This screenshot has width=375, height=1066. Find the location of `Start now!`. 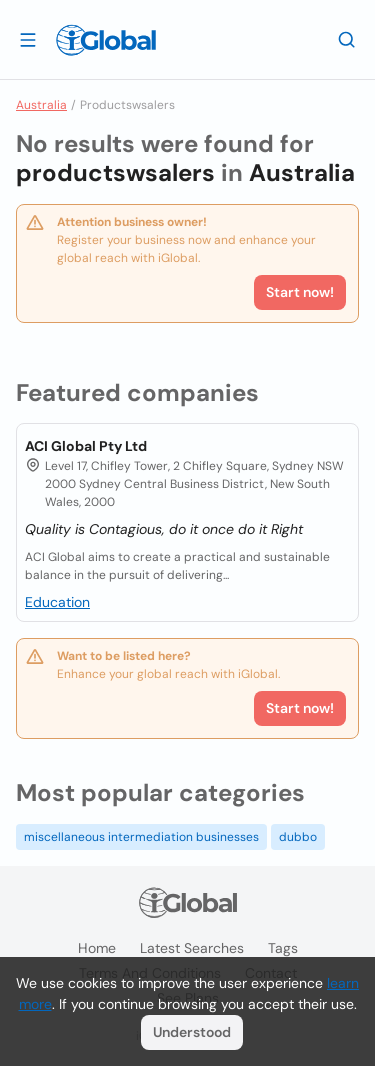

Start now! is located at coordinates (300, 708).